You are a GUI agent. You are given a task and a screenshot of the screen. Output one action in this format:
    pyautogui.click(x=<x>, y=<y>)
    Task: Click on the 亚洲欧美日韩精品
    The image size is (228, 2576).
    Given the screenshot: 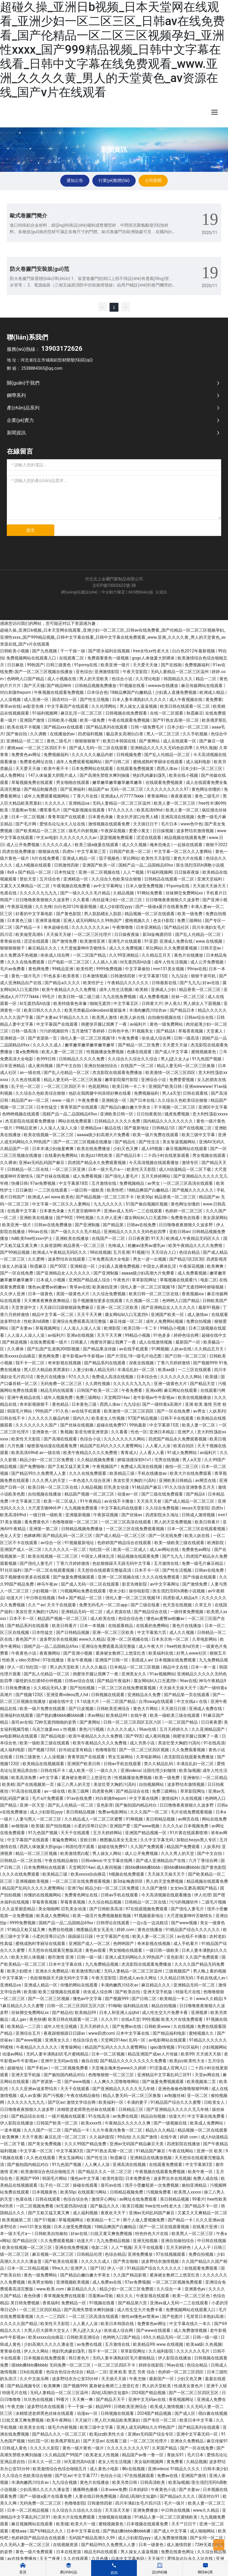 What is the action you would take?
    pyautogui.click(x=176, y=1480)
    